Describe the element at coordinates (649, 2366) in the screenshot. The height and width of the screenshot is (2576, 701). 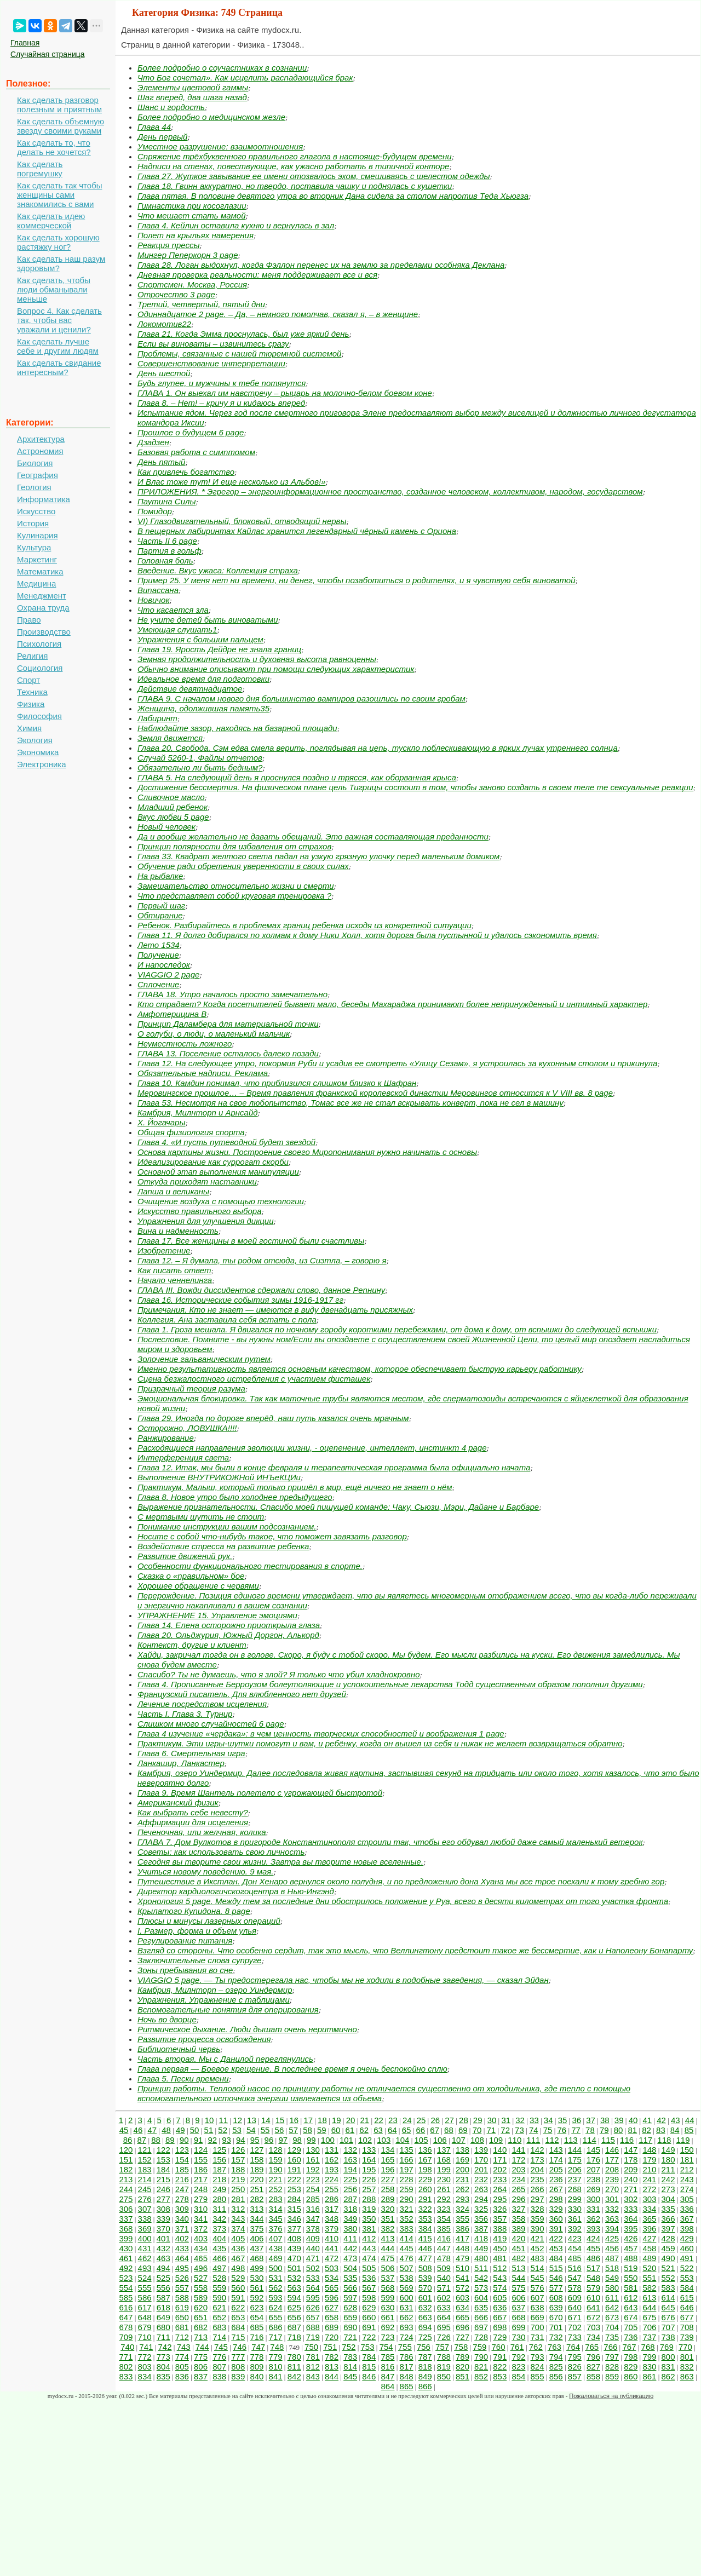
I see `830` at that location.